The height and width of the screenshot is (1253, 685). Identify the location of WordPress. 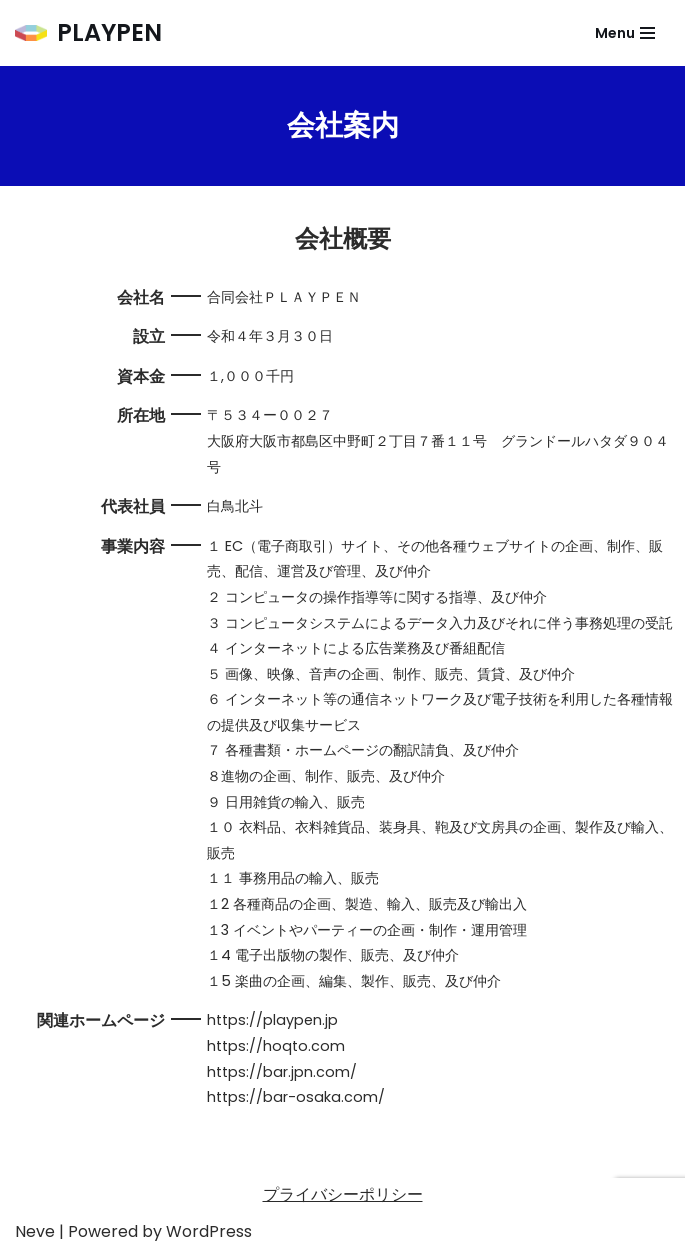
(209, 1231).